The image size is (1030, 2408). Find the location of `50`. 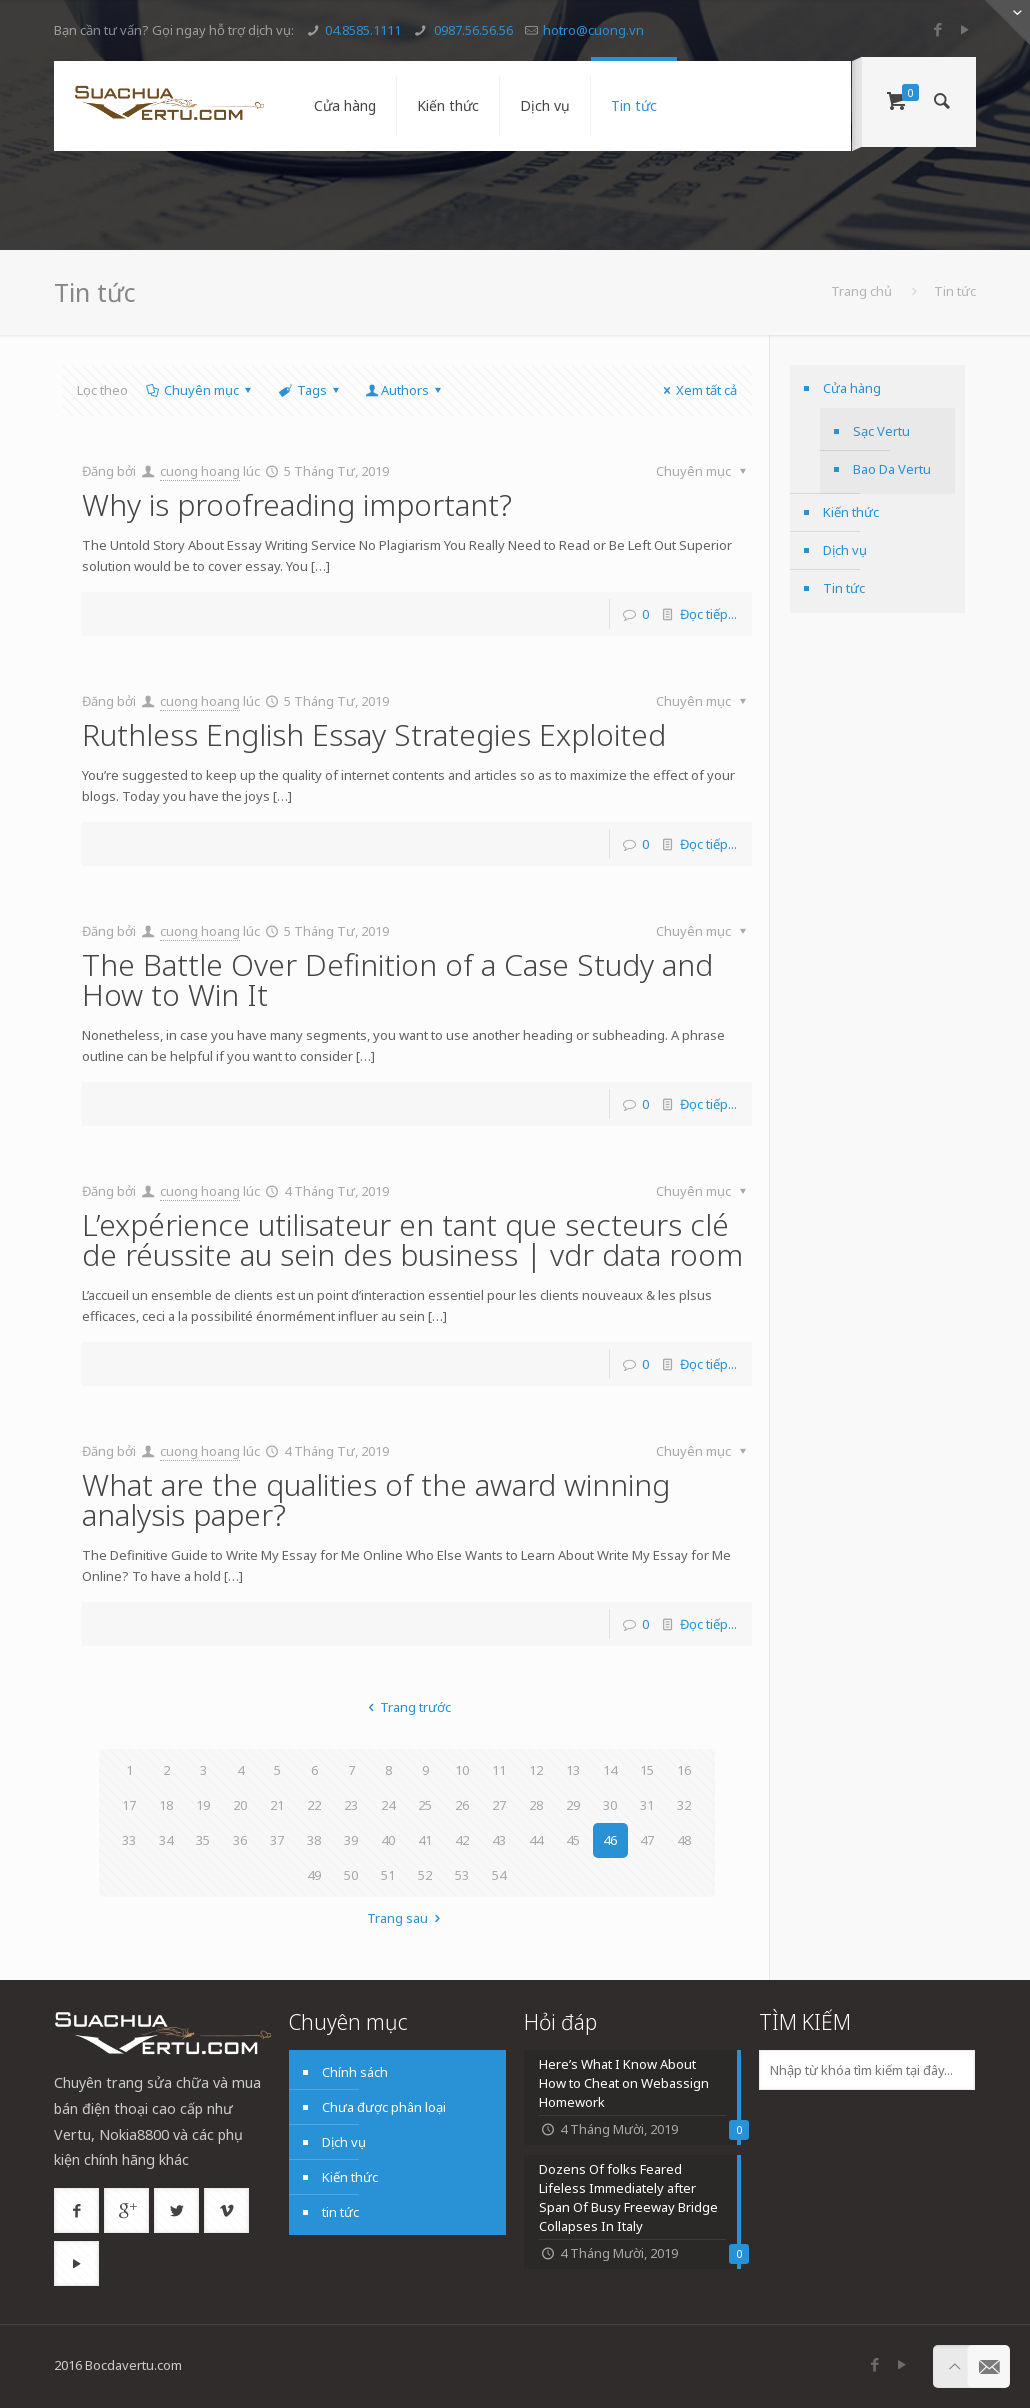

50 is located at coordinates (351, 1875).